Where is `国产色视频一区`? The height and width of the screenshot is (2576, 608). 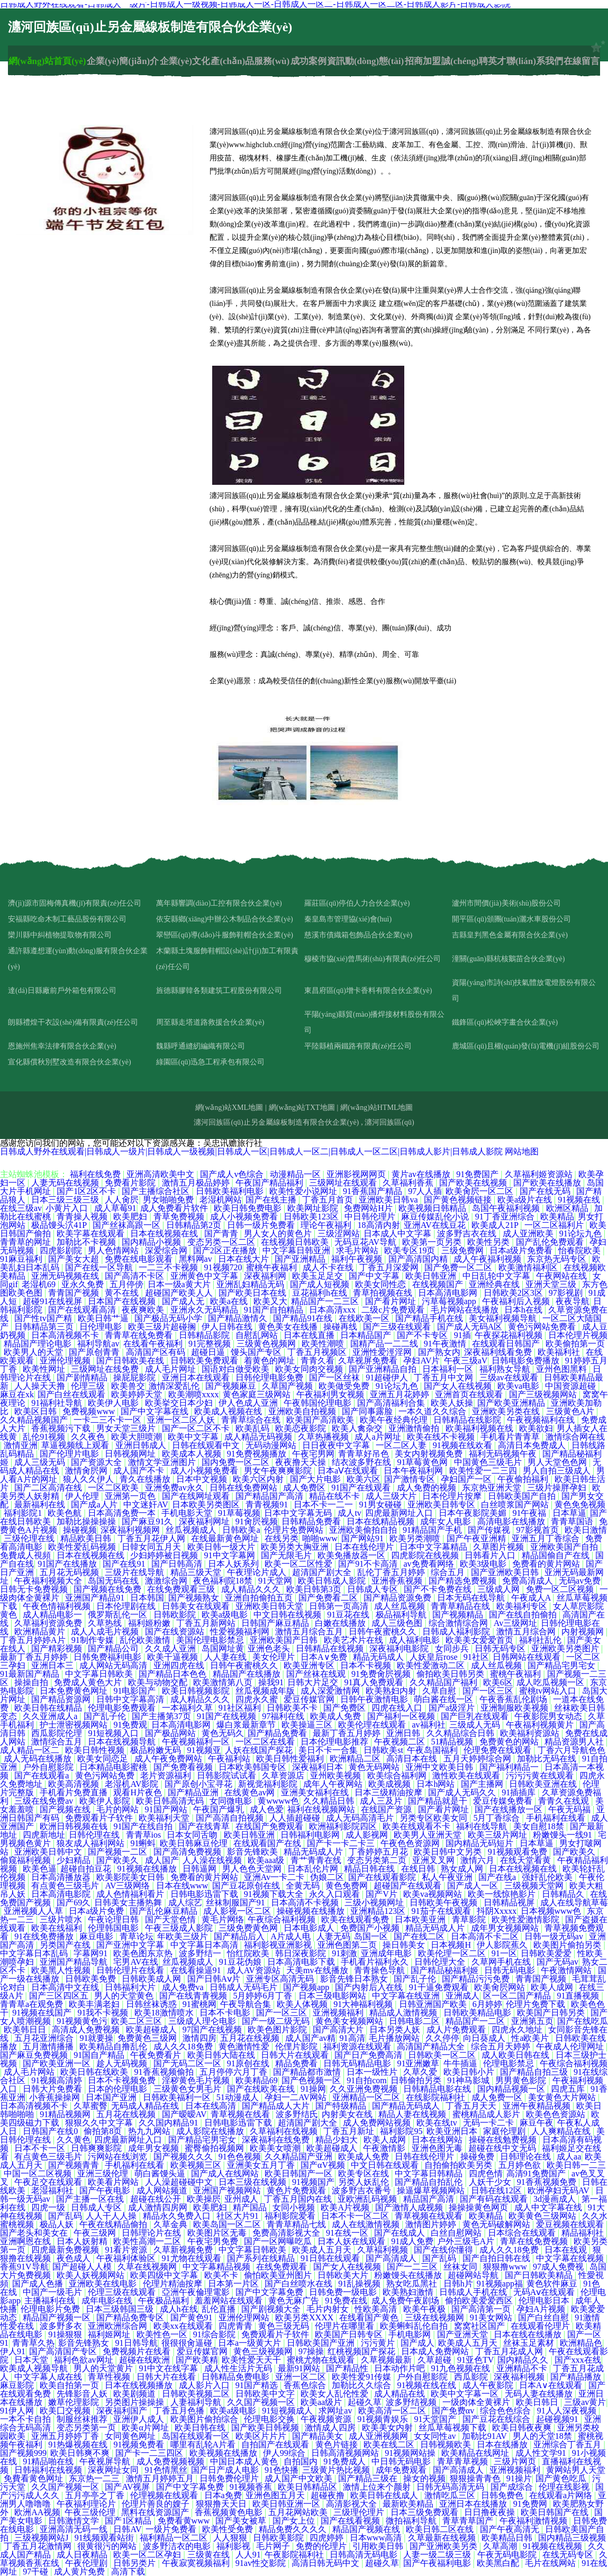 国产色视频一区 is located at coordinates (312, 2080).